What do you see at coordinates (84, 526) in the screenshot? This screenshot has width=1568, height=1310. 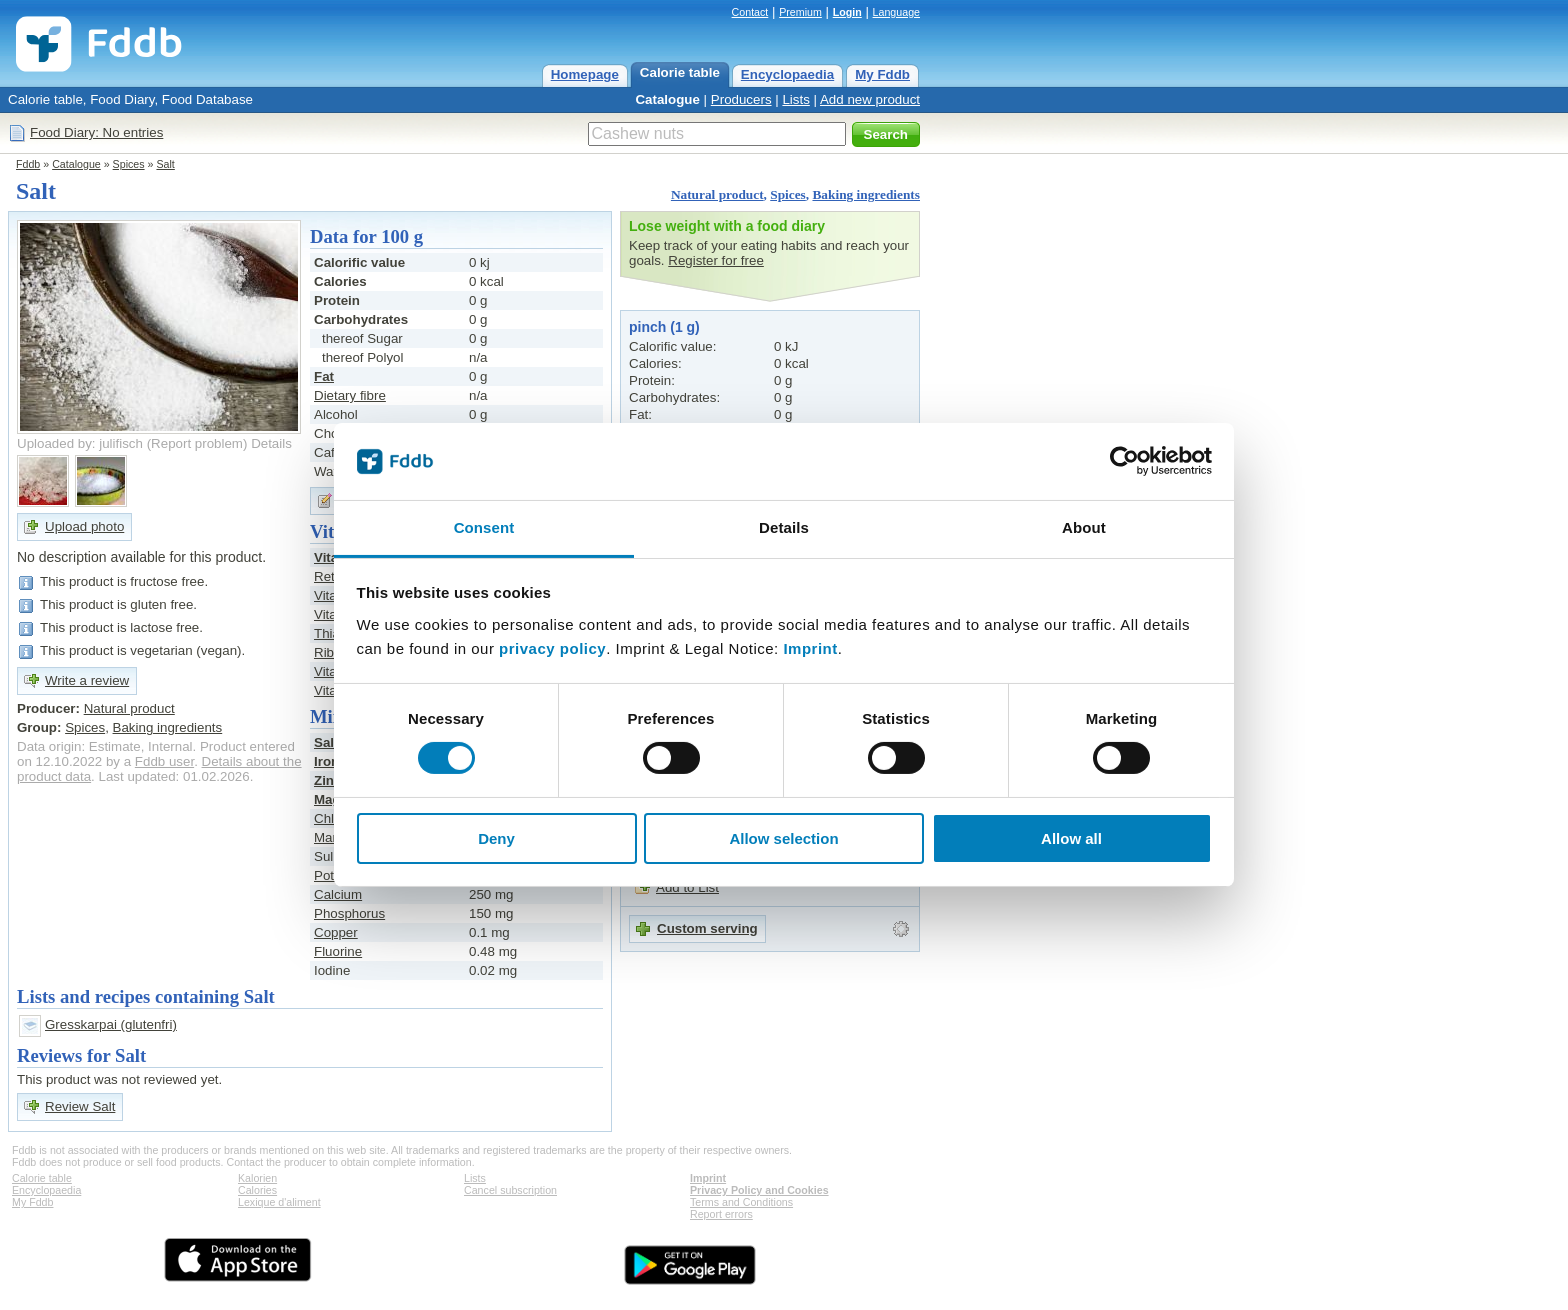 I see `Upload photo` at bounding box center [84, 526].